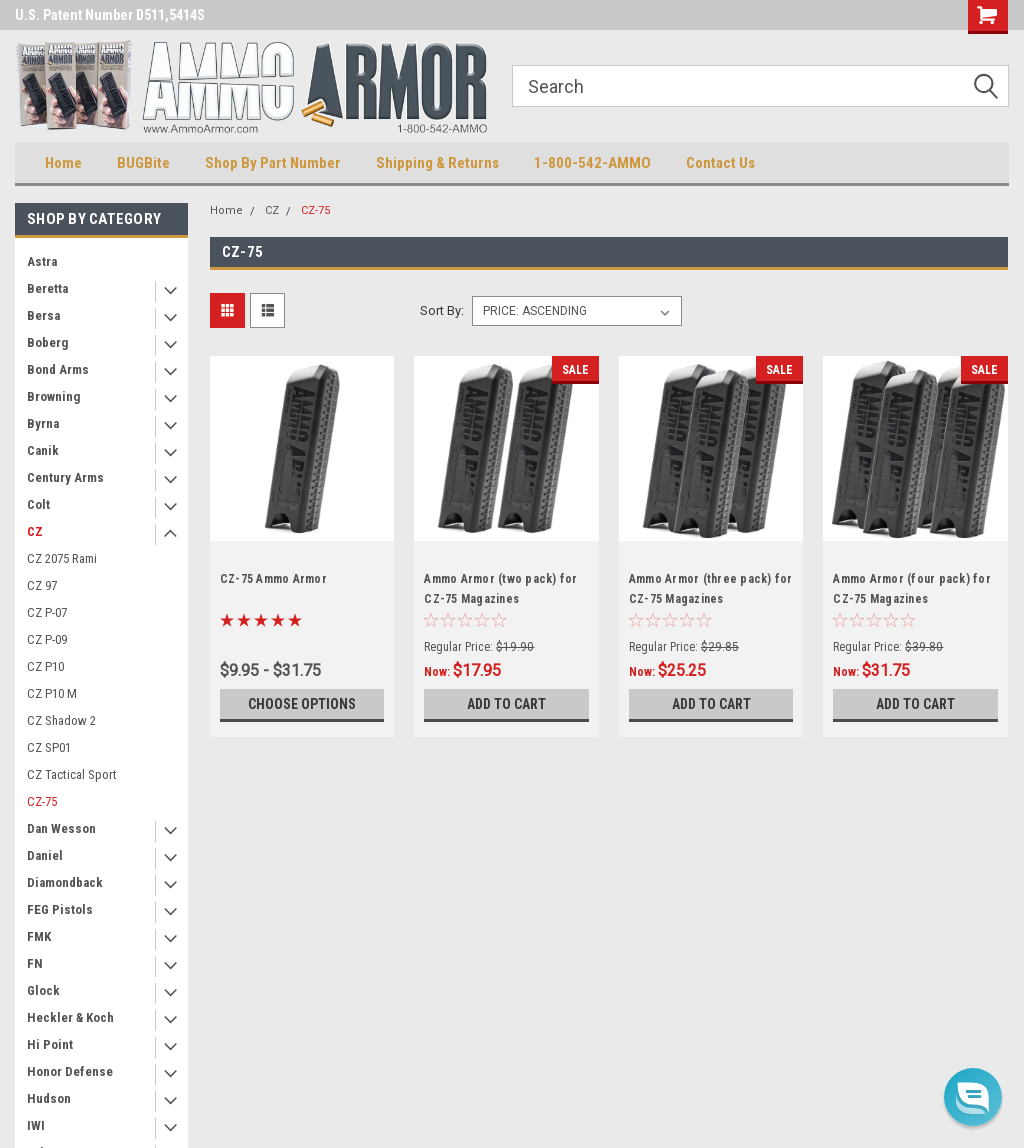 The width and height of the screenshot is (1024, 1148). What do you see at coordinates (70, 1017) in the screenshot?
I see `Heckler & Koch` at bounding box center [70, 1017].